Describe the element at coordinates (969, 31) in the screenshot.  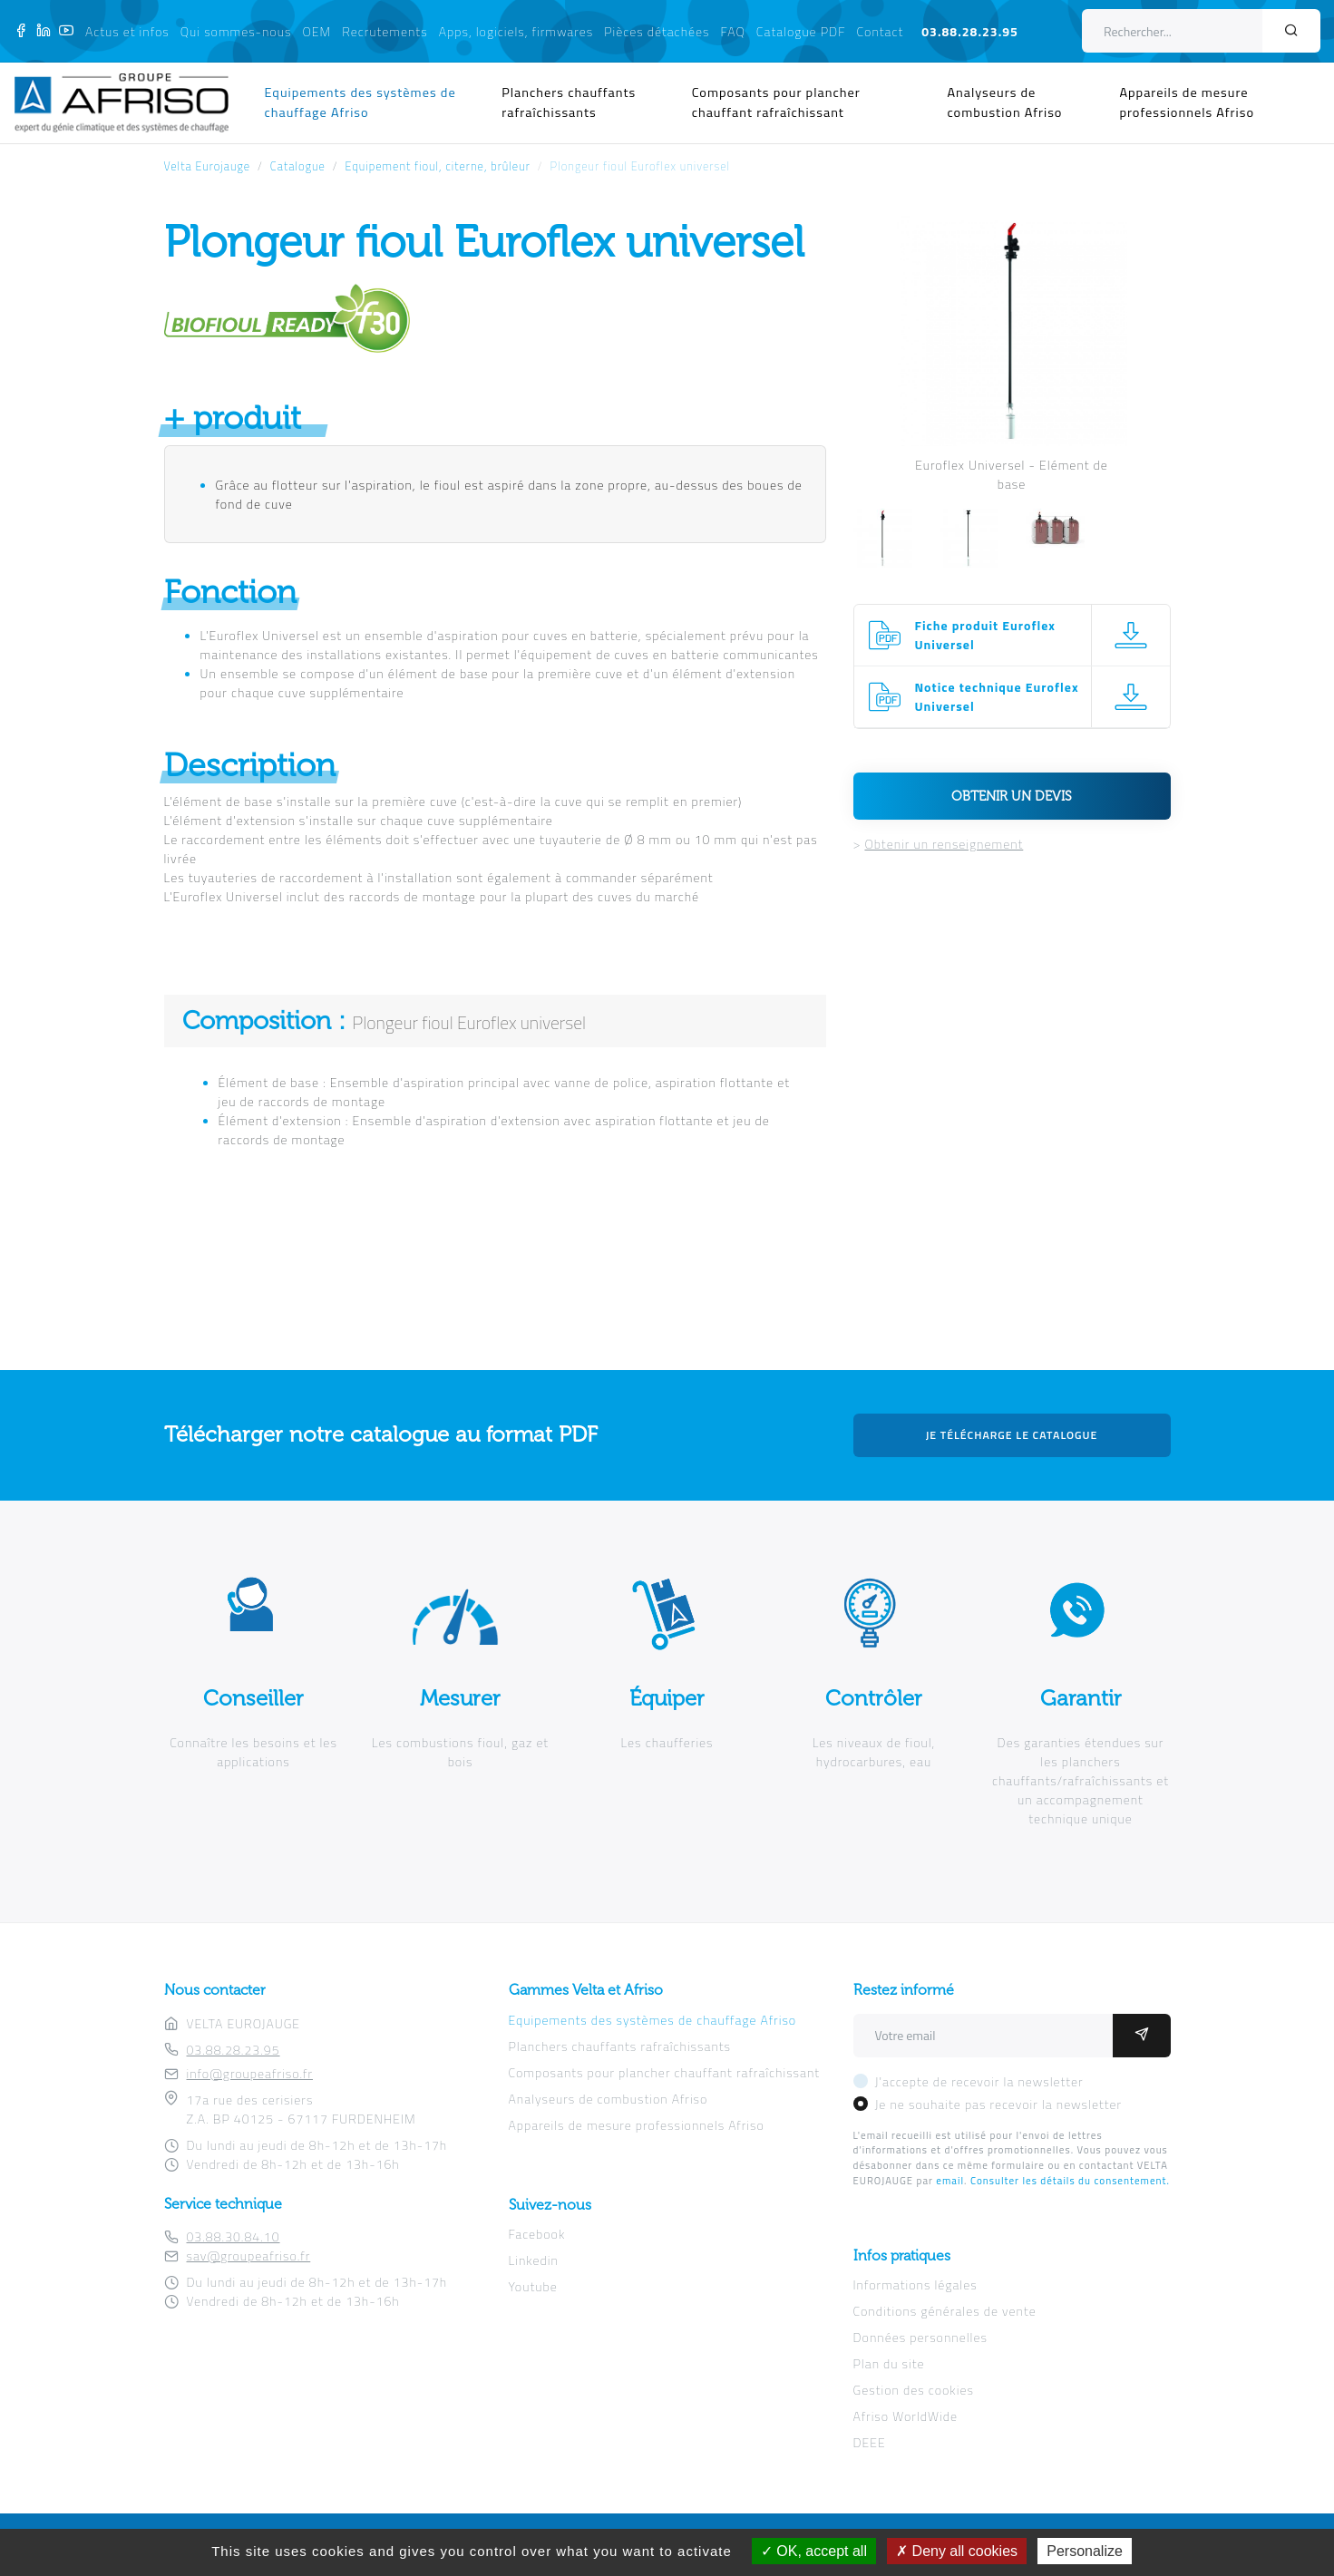
I see `03.88.28.23.95` at that location.